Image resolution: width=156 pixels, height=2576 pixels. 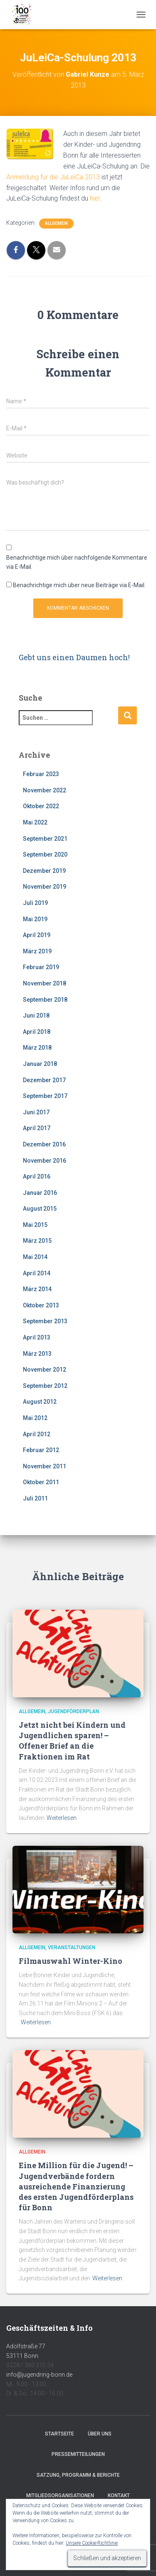 I want to click on Mai 2012, so click(x=35, y=1418).